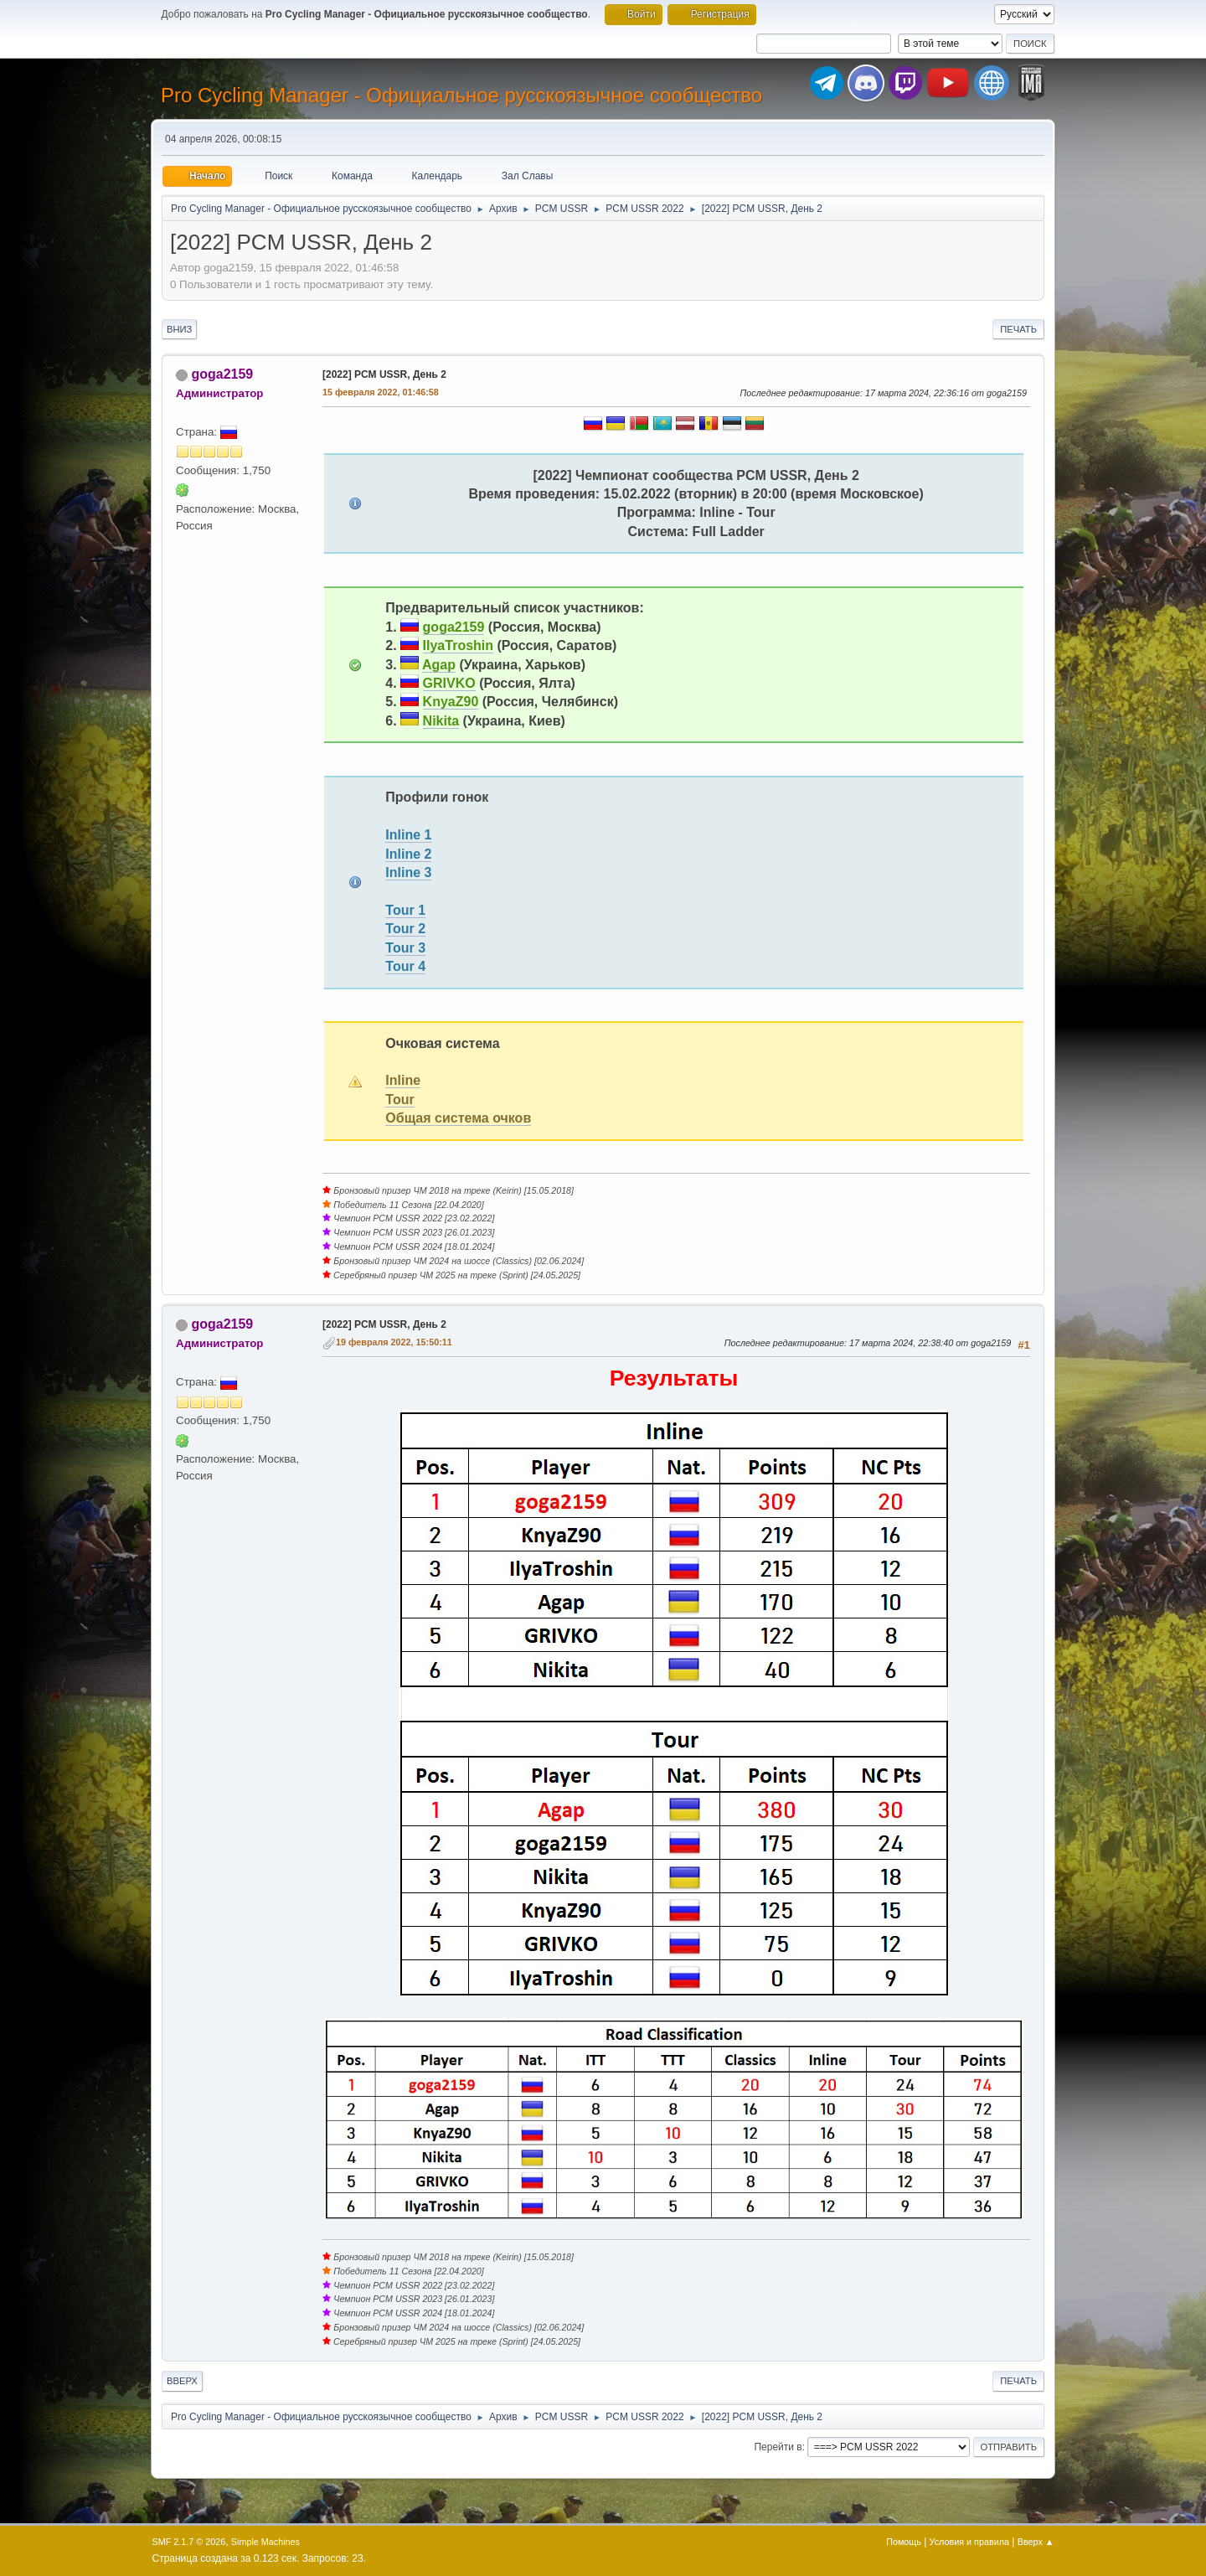  Describe the element at coordinates (458, 1118) in the screenshot. I see `Общая система очков` at that location.